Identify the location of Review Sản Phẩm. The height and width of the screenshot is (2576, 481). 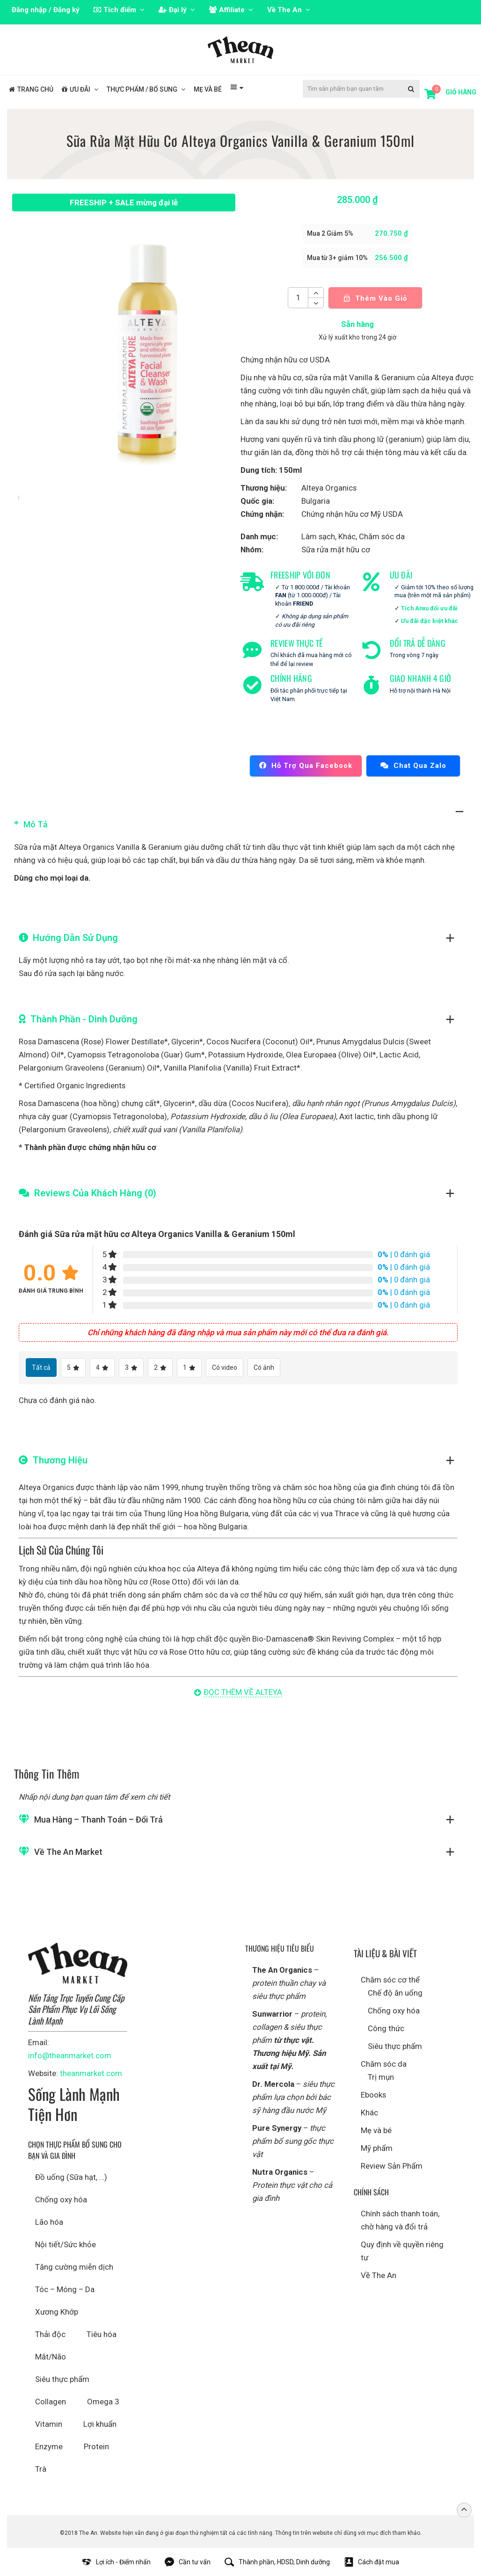
(392, 2166).